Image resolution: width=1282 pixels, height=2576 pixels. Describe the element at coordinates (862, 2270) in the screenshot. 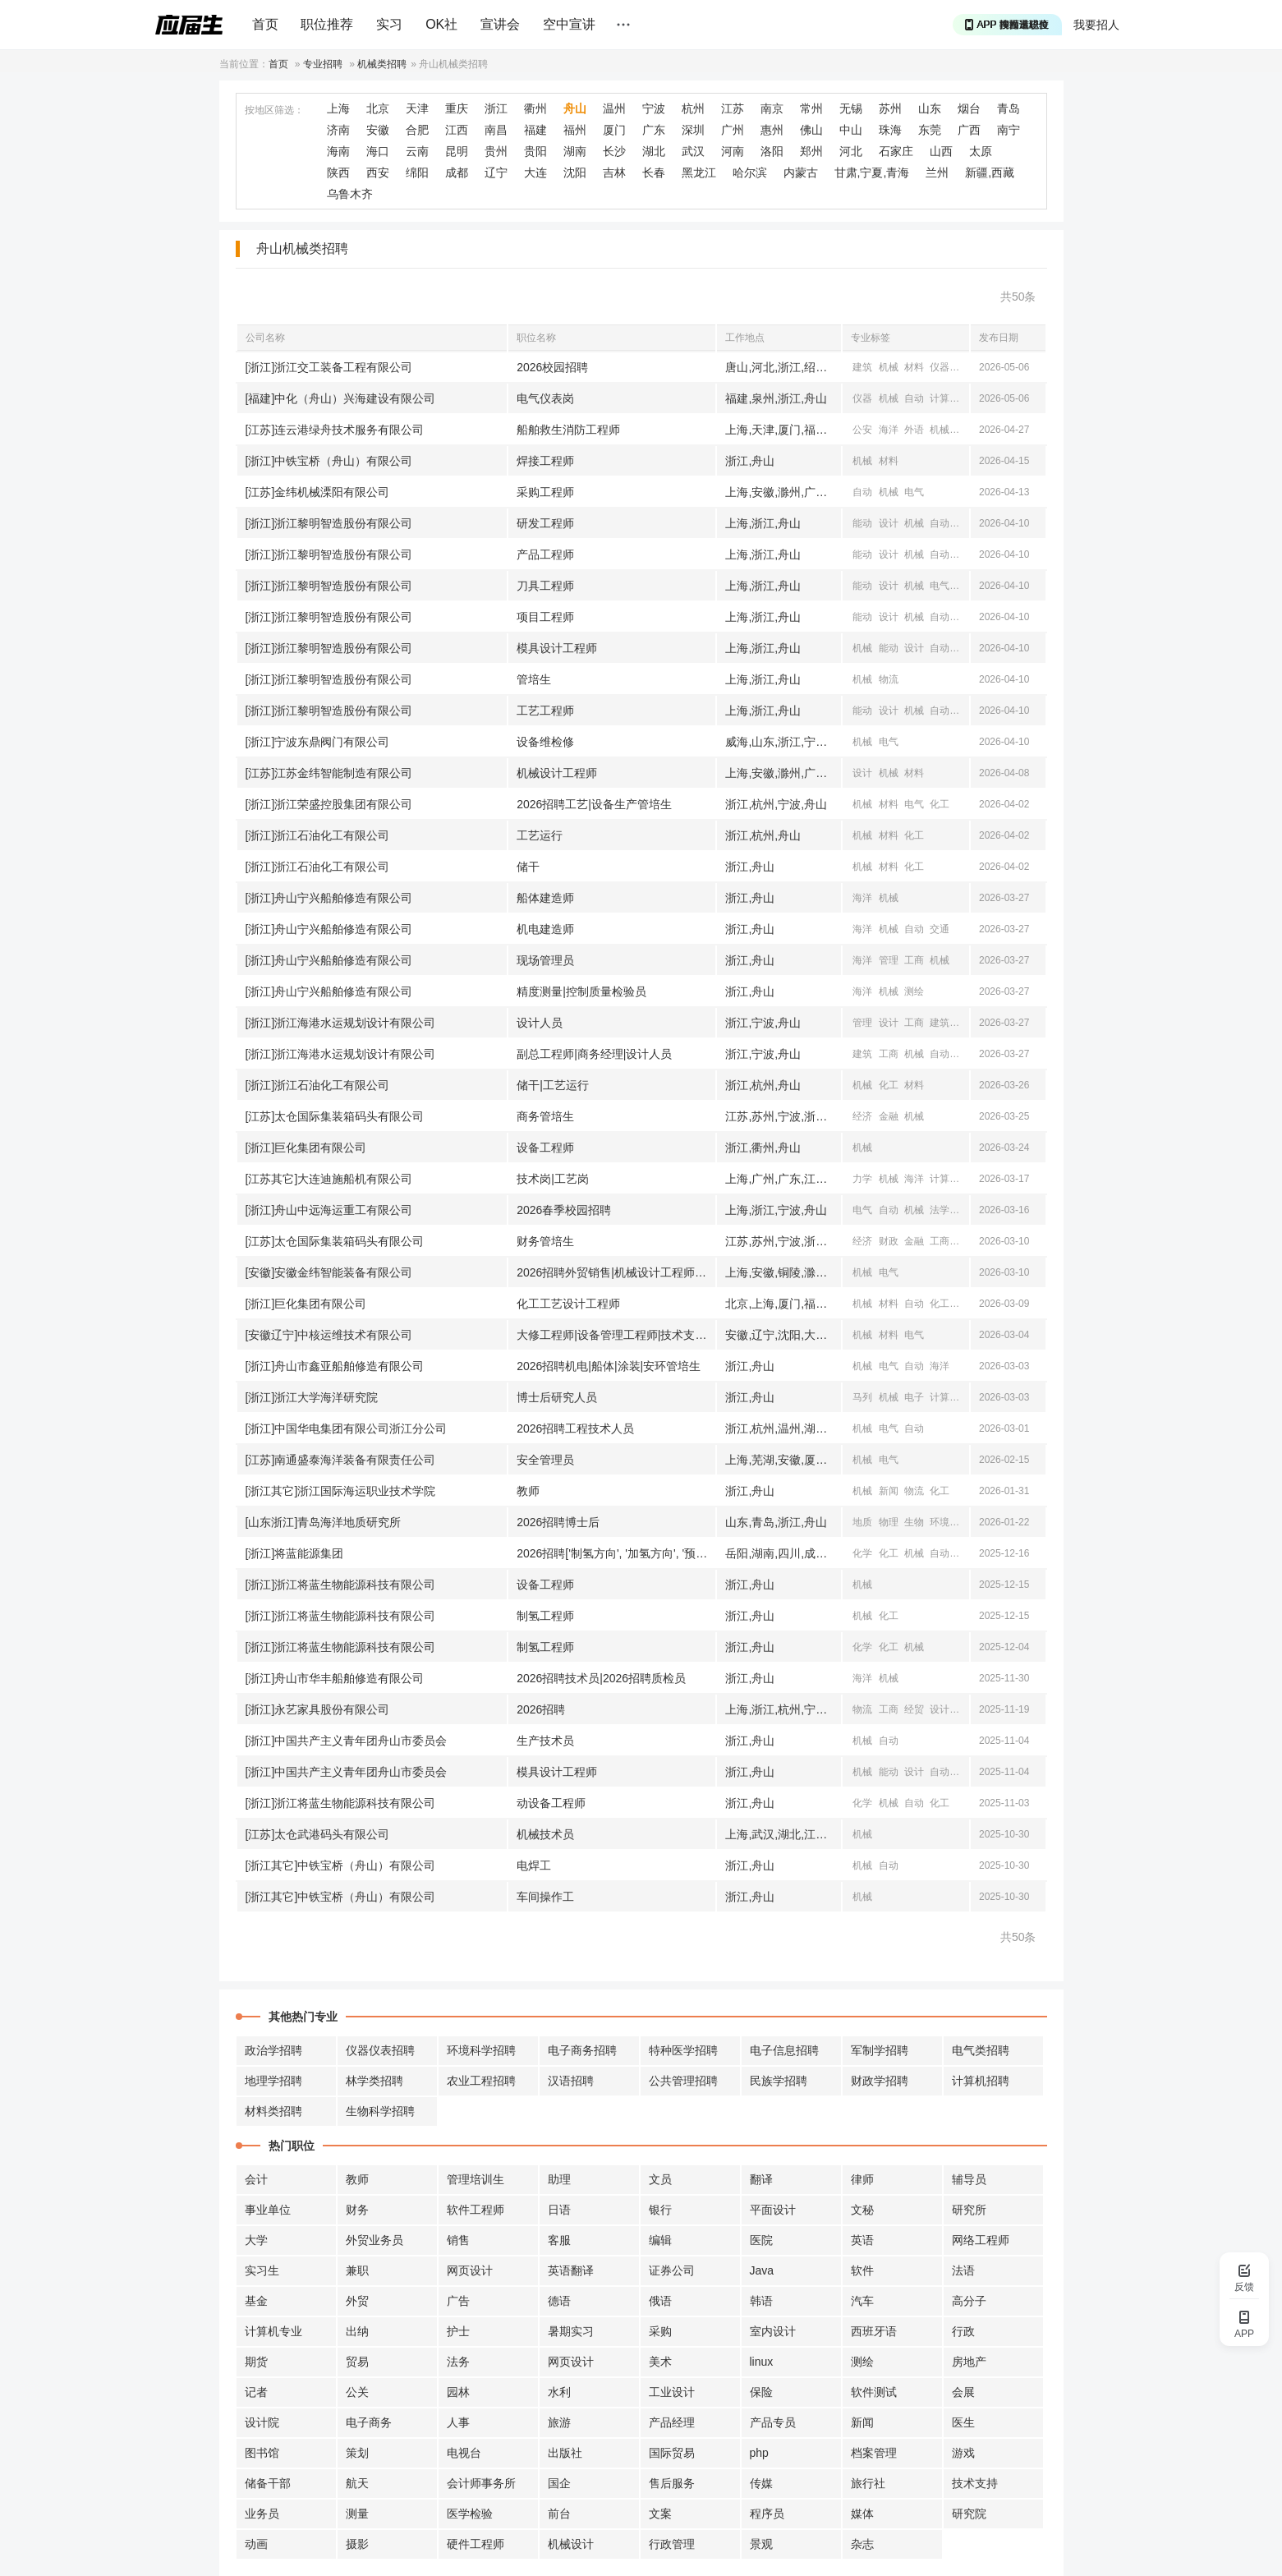

I see `软件` at that location.